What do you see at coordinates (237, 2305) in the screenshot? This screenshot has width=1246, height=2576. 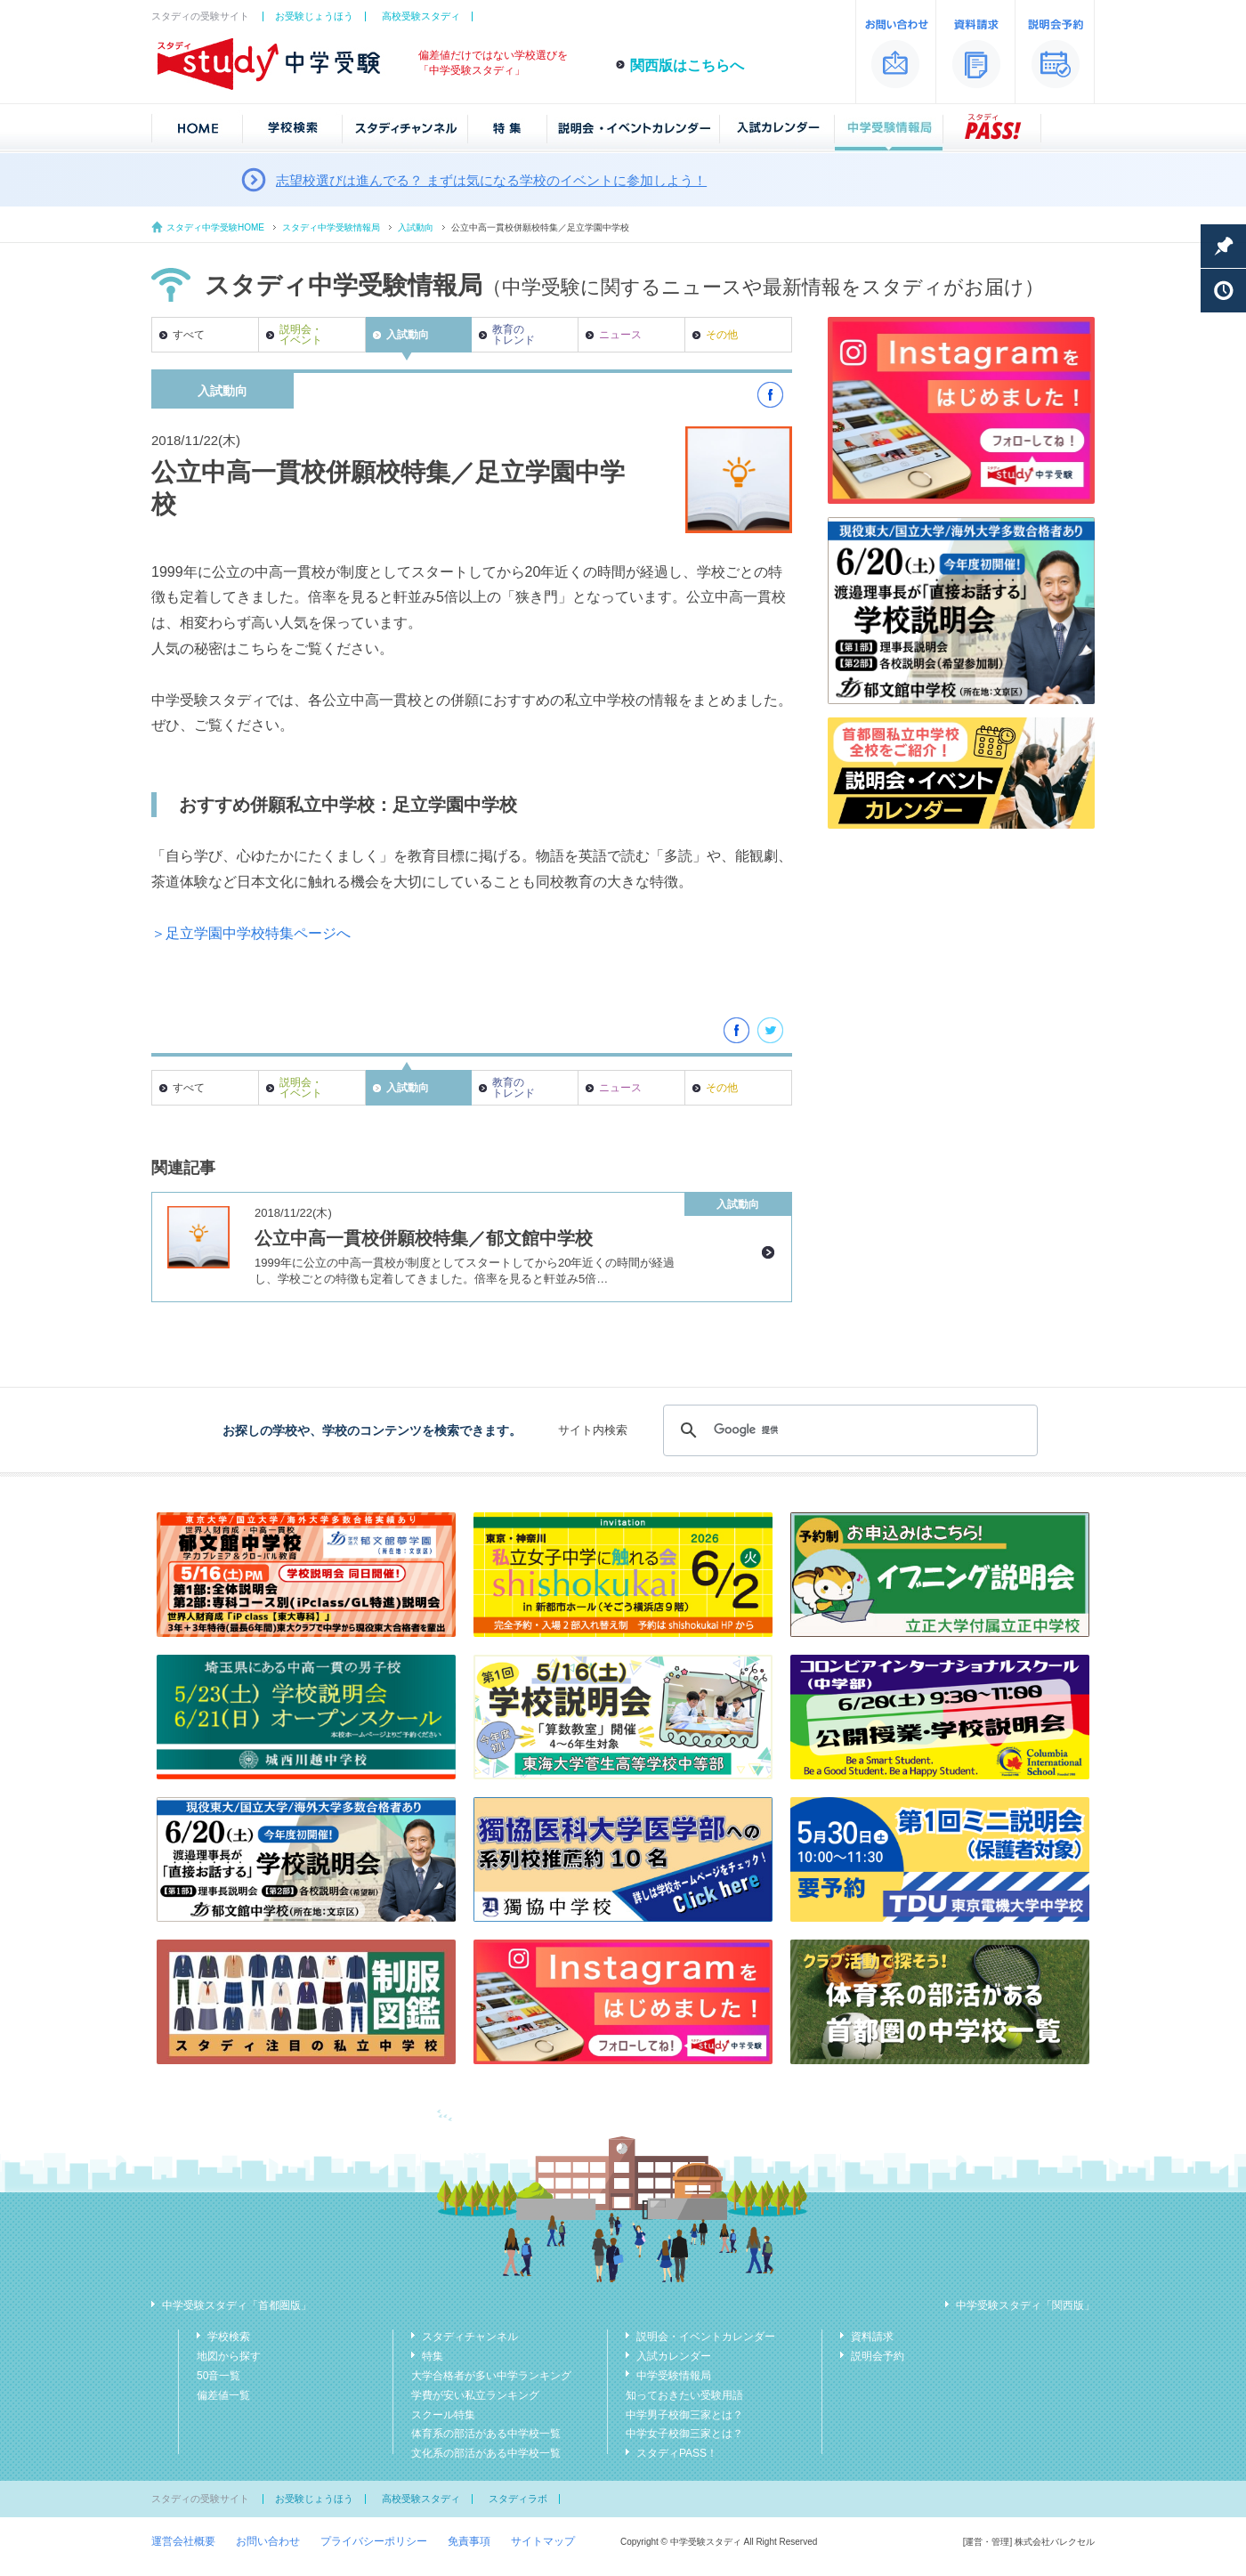 I see `中学受験スタディ「首都圏版」` at bounding box center [237, 2305].